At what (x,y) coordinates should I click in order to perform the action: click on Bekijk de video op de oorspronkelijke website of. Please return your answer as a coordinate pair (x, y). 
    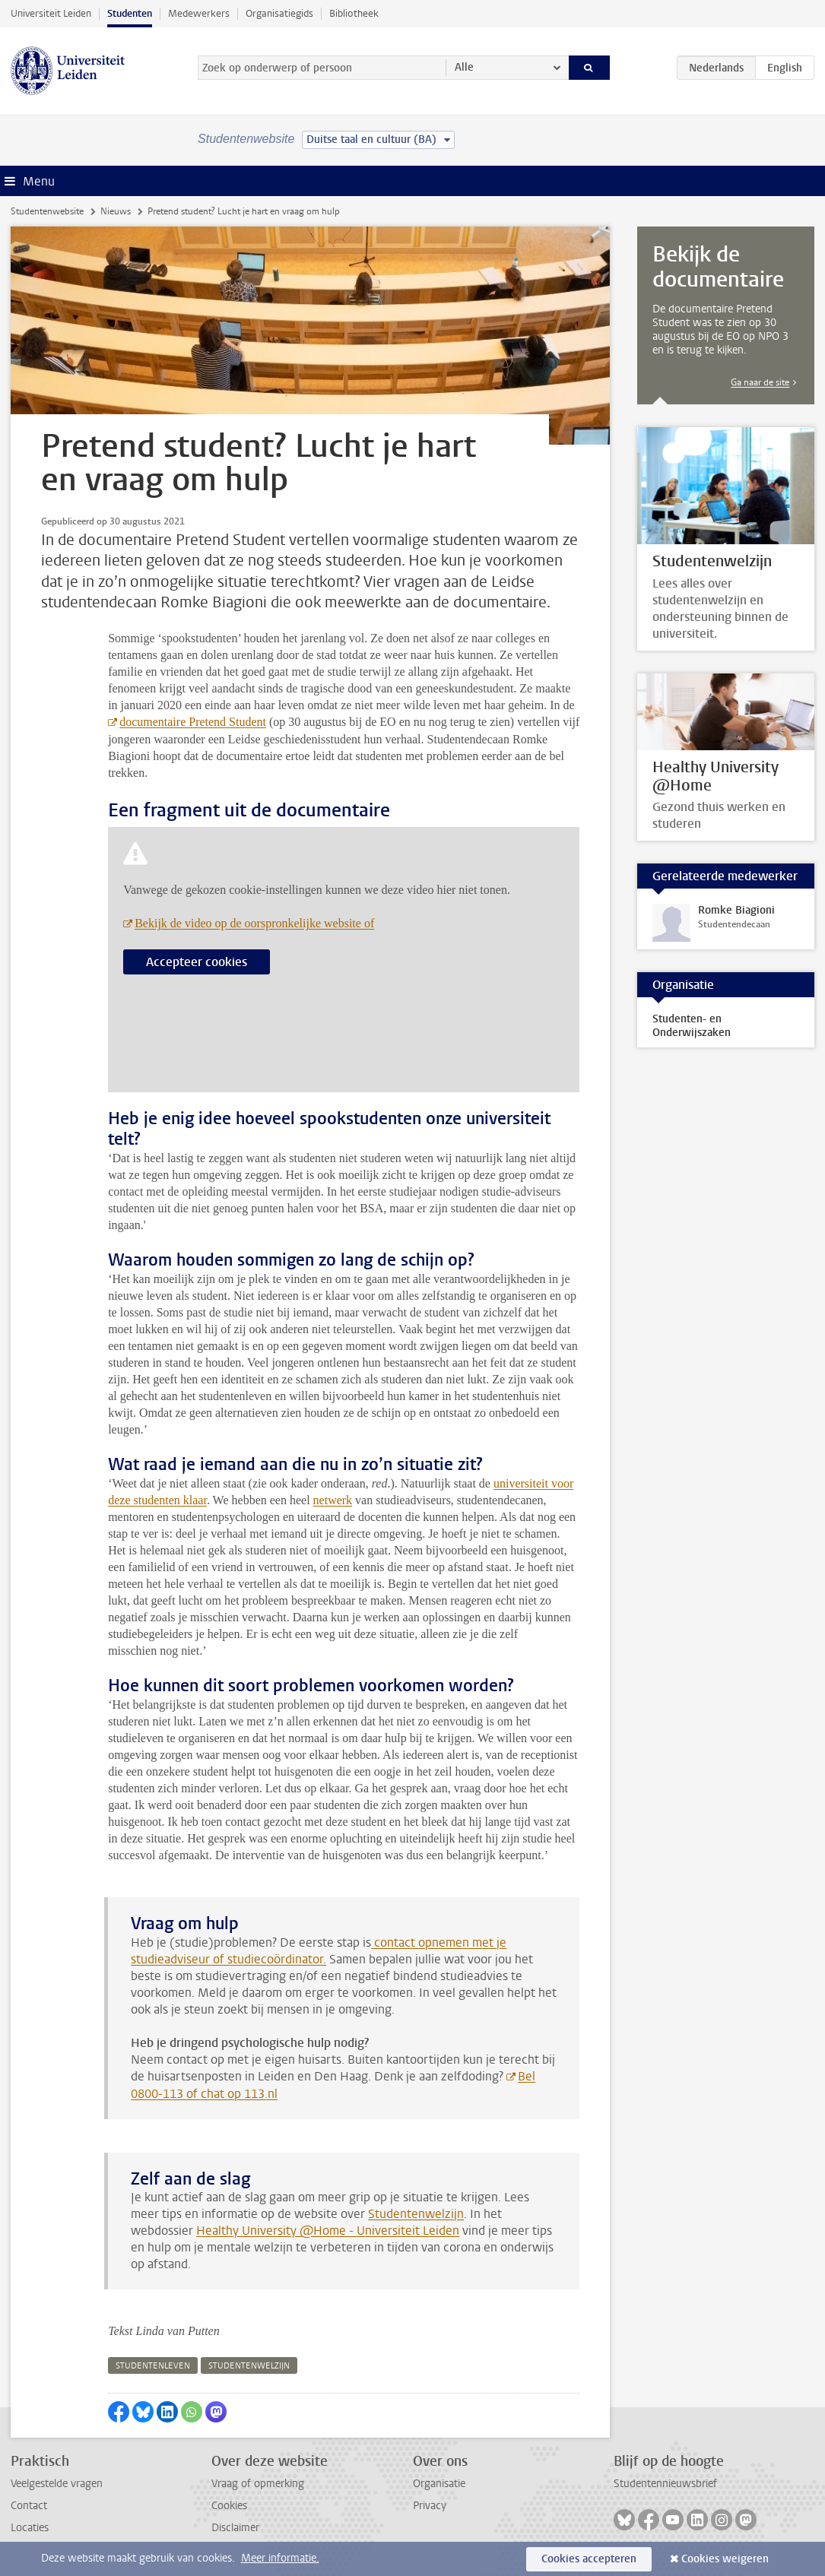
    Looking at the image, I should click on (254, 923).